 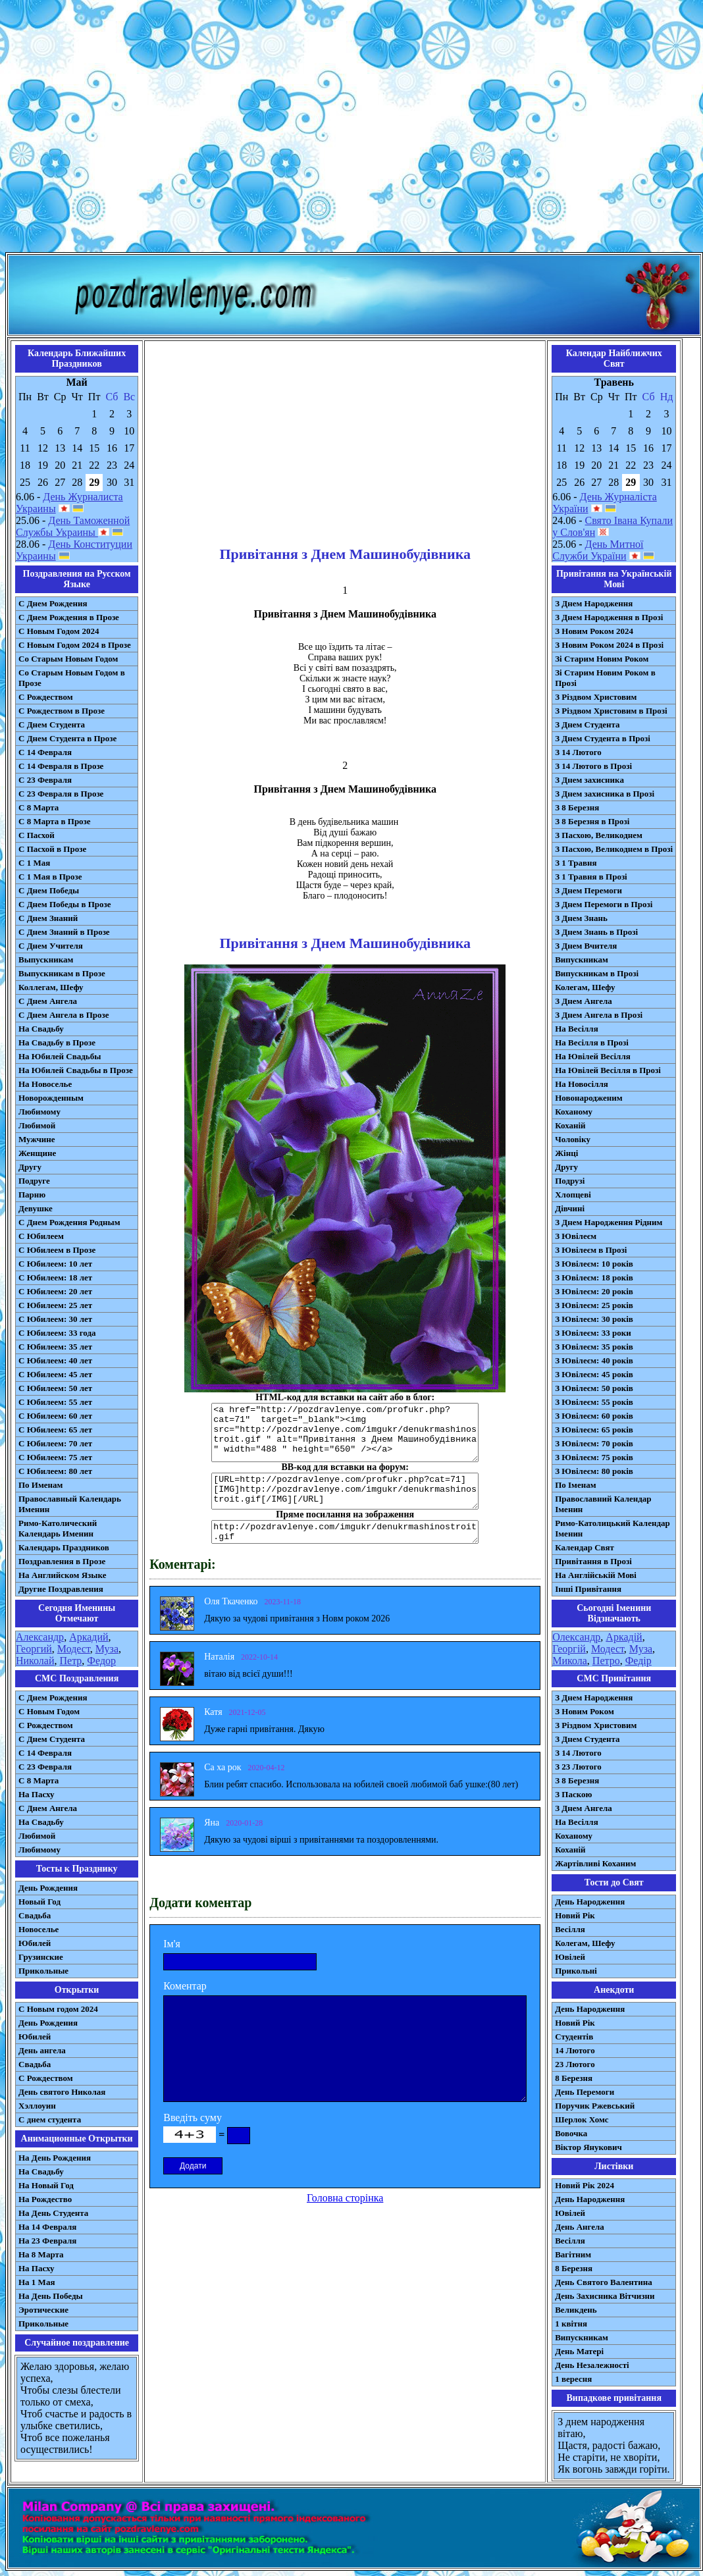 What do you see at coordinates (588, 1589) in the screenshot?
I see `Інші Привітання` at bounding box center [588, 1589].